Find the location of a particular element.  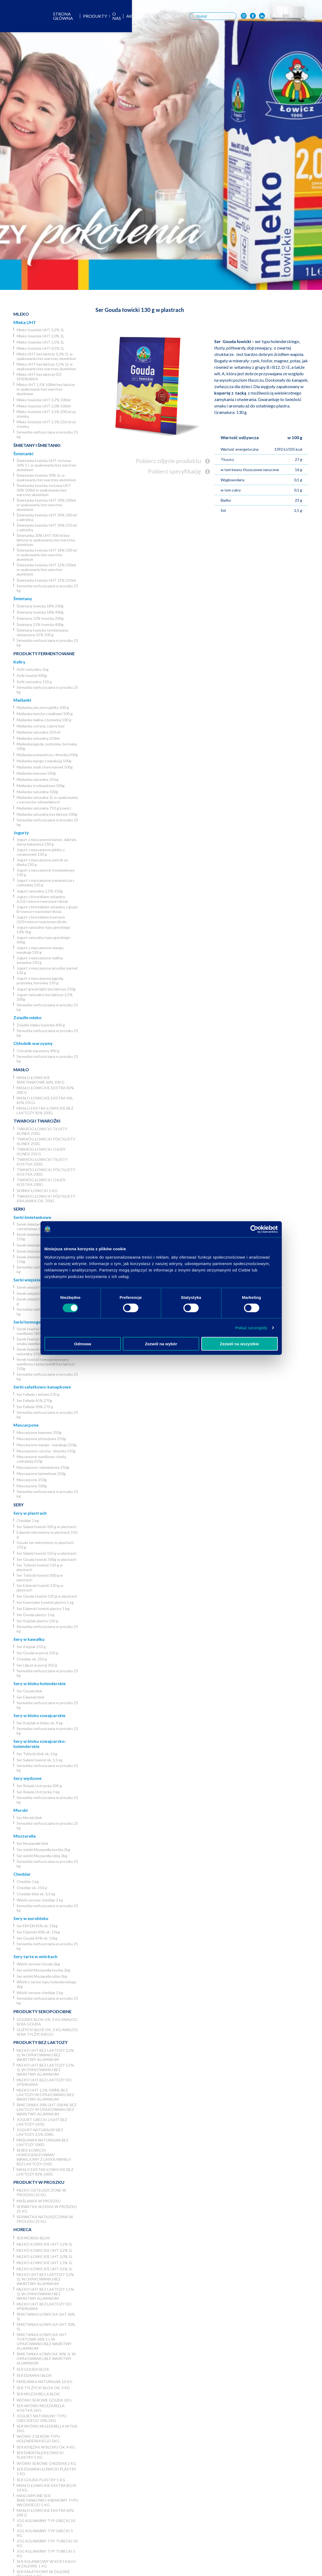

Jogurt z mascarpone jabłko z cynamonem 130 g is located at coordinates (41, 852).